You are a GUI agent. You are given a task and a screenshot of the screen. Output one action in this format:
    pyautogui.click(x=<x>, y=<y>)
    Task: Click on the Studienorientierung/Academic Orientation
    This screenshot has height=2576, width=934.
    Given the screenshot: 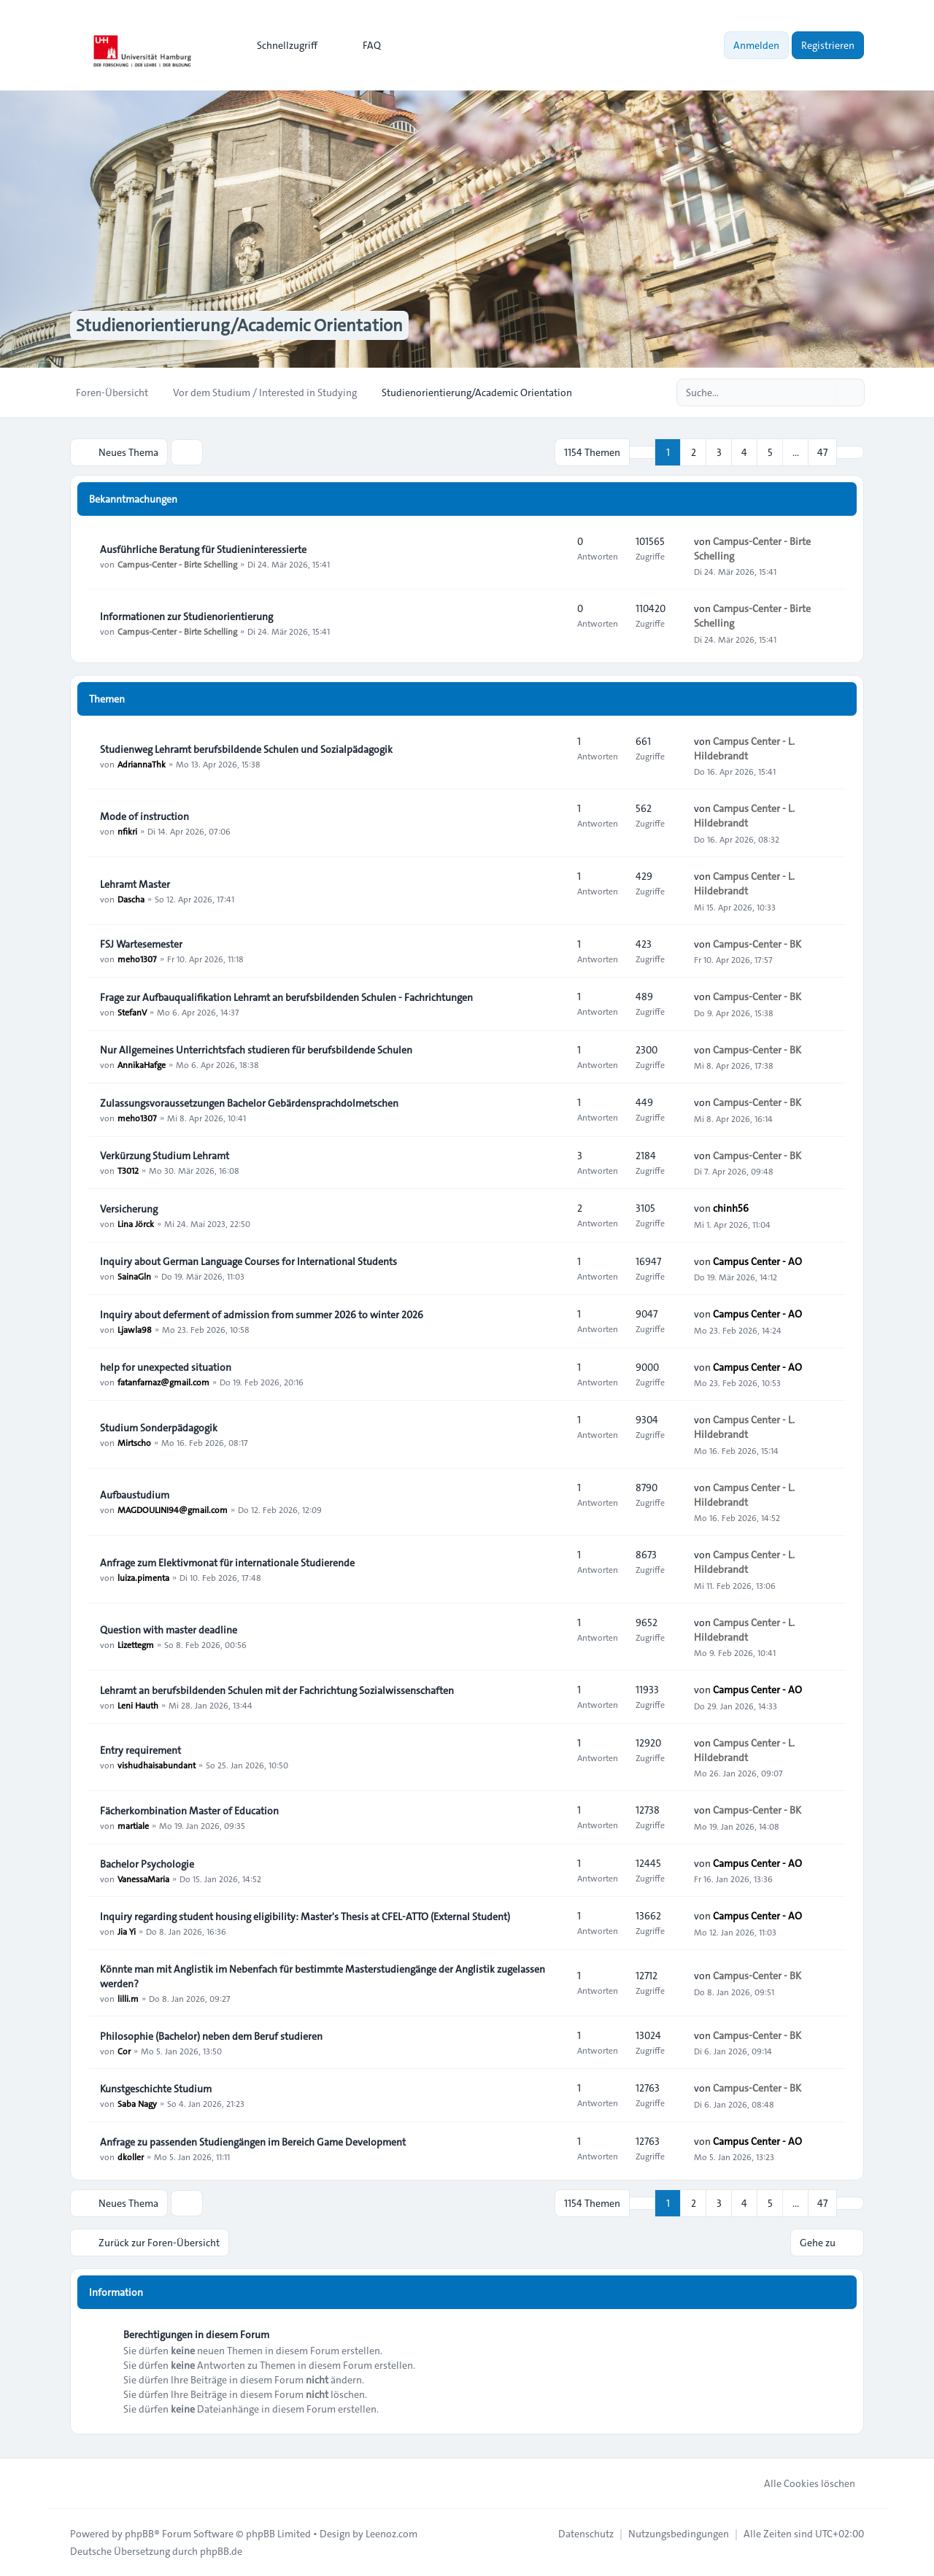 What is the action you would take?
    pyautogui.click(x=239, y=325)
    